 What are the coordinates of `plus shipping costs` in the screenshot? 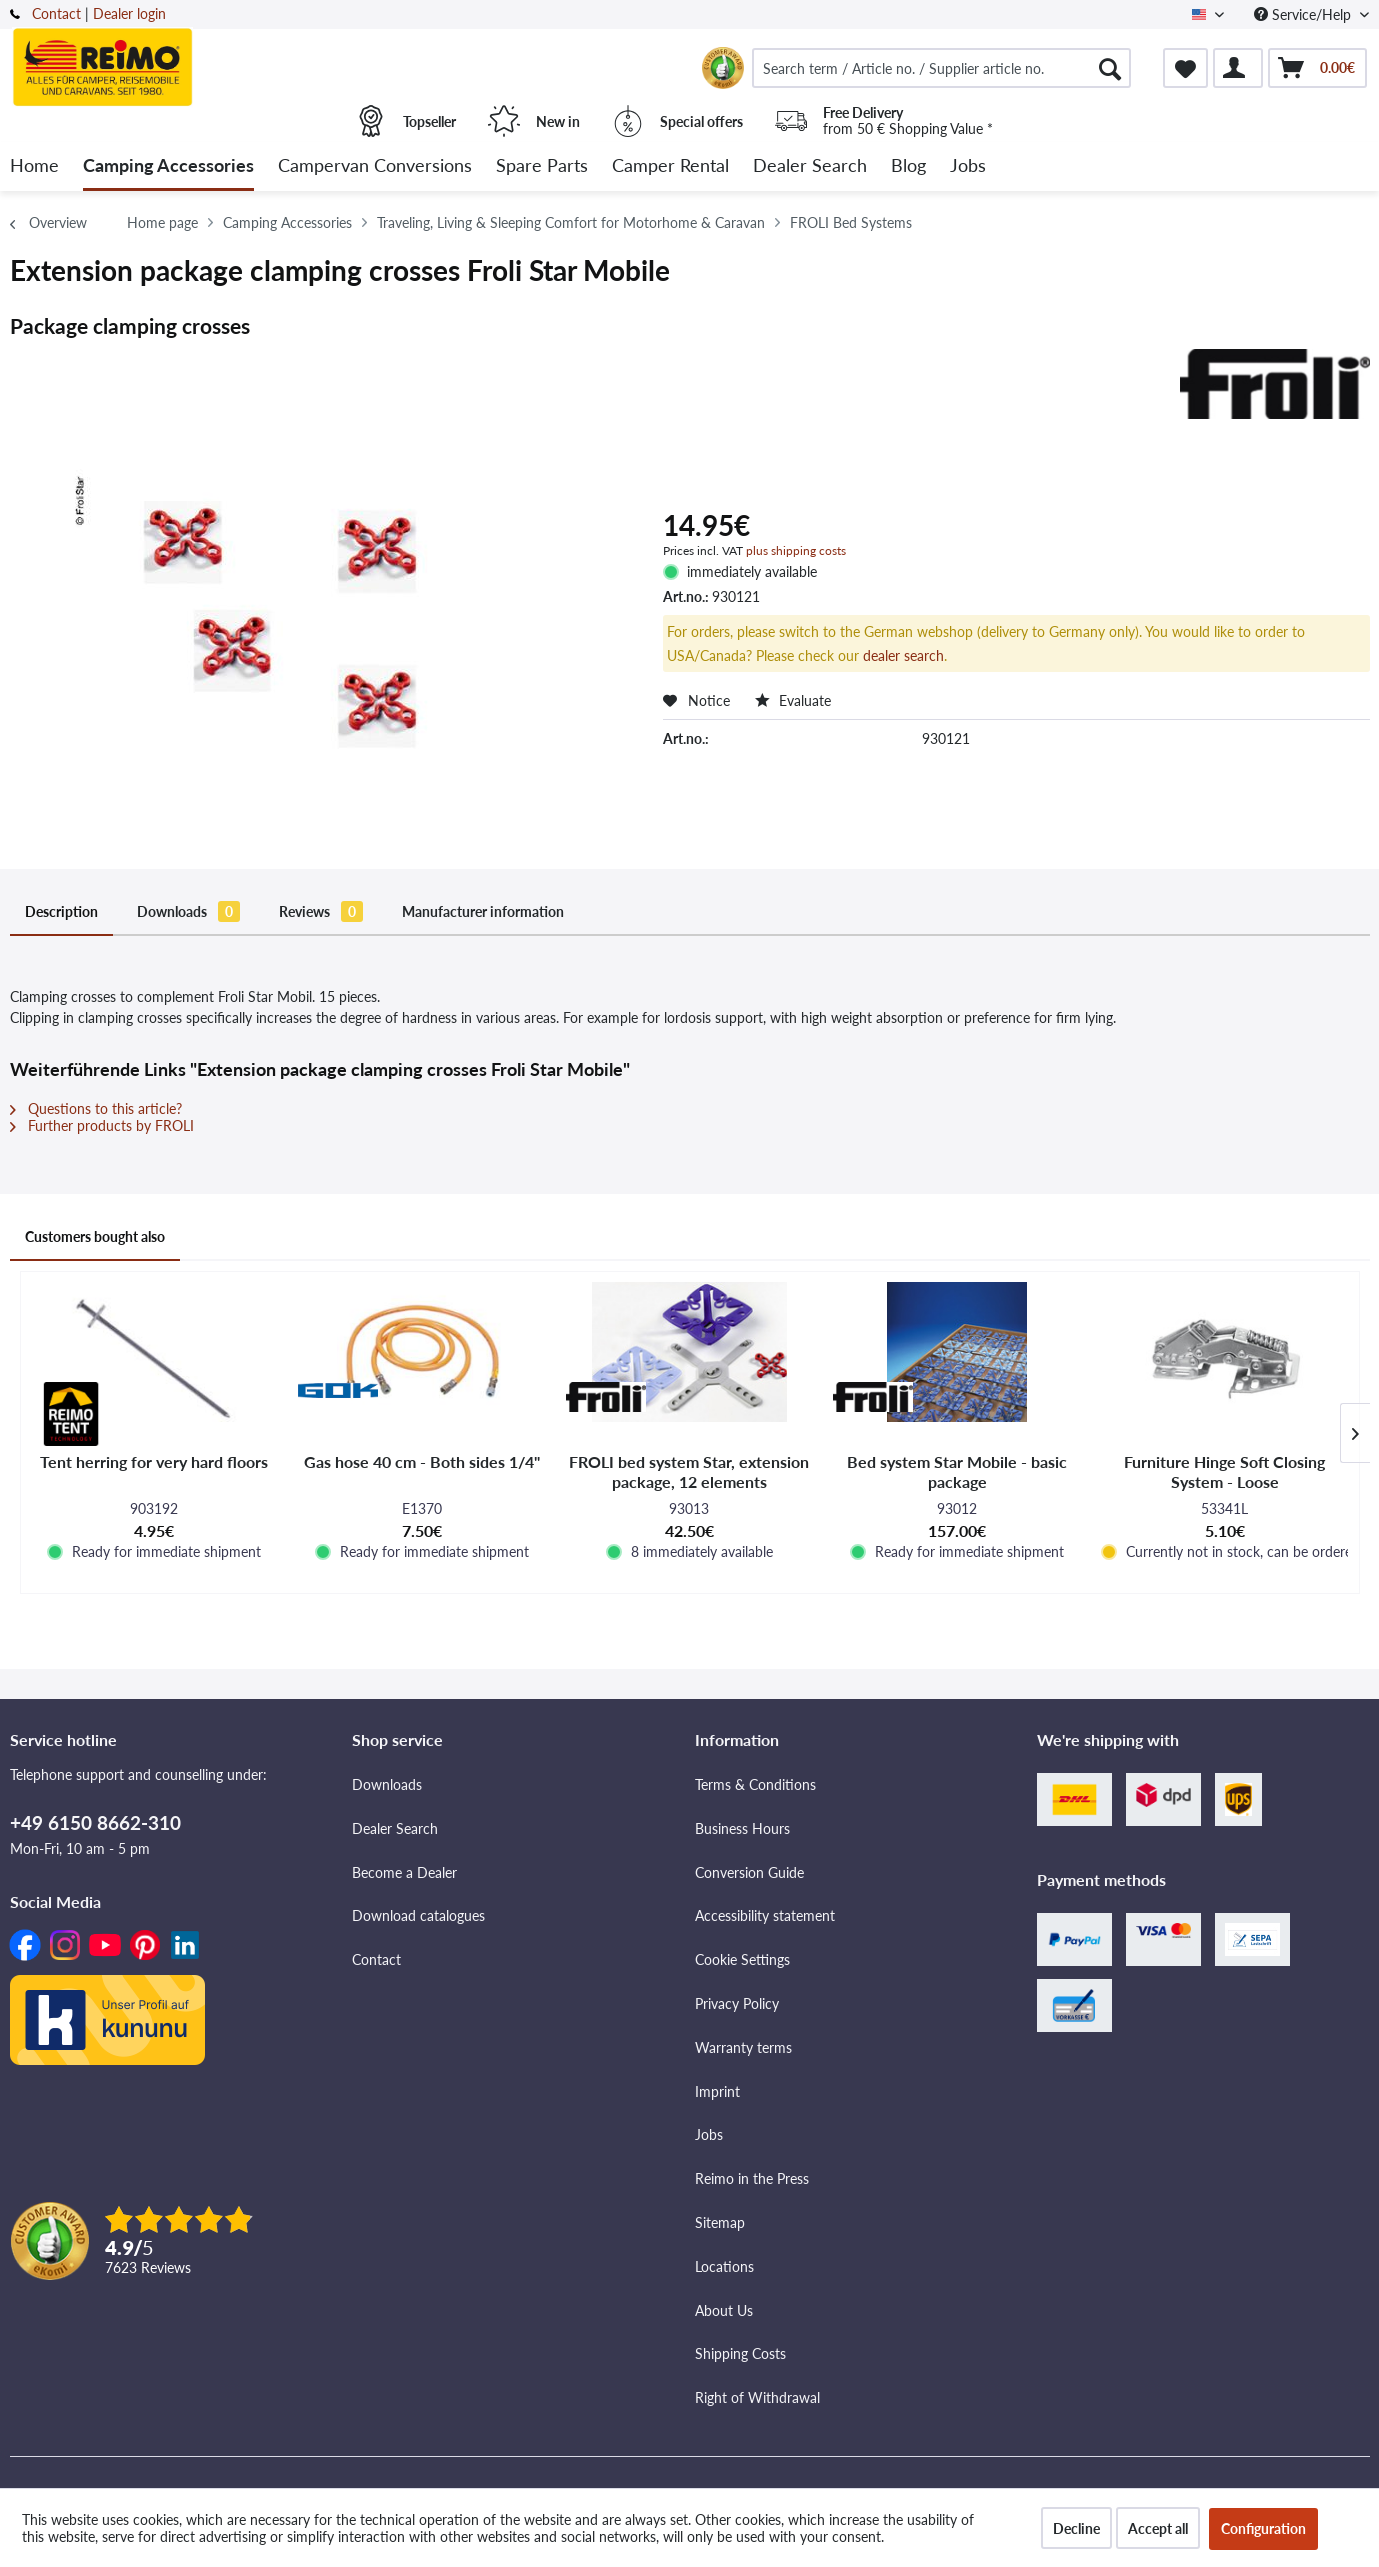 It's located at (796, 550).